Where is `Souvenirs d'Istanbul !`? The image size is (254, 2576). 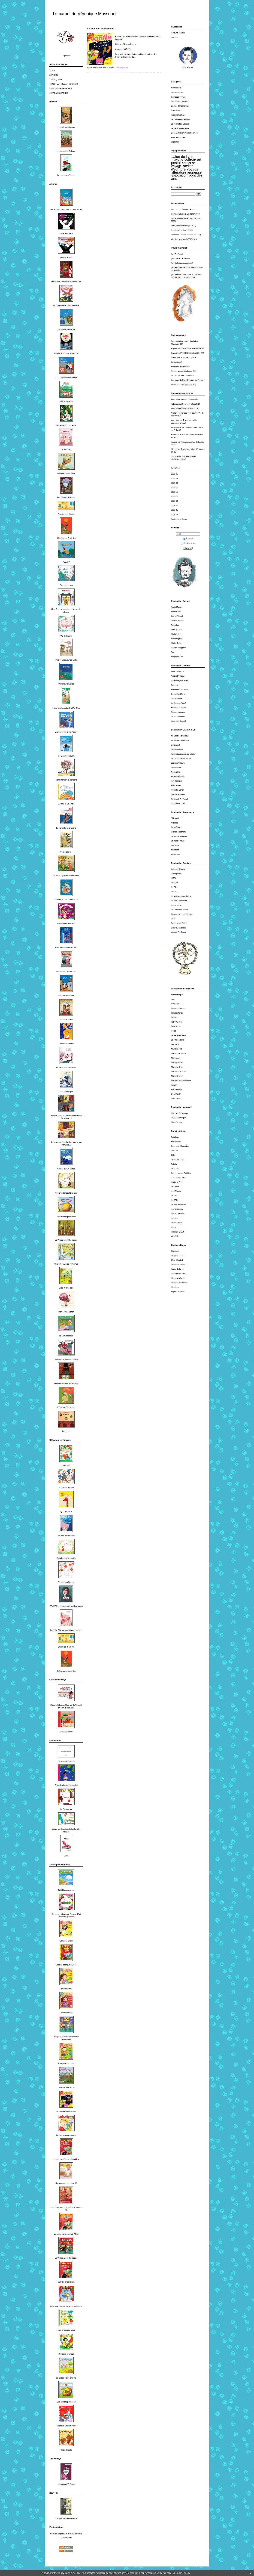
Souvenirs d'Istanbul ! is located at coordinates (189, 399).